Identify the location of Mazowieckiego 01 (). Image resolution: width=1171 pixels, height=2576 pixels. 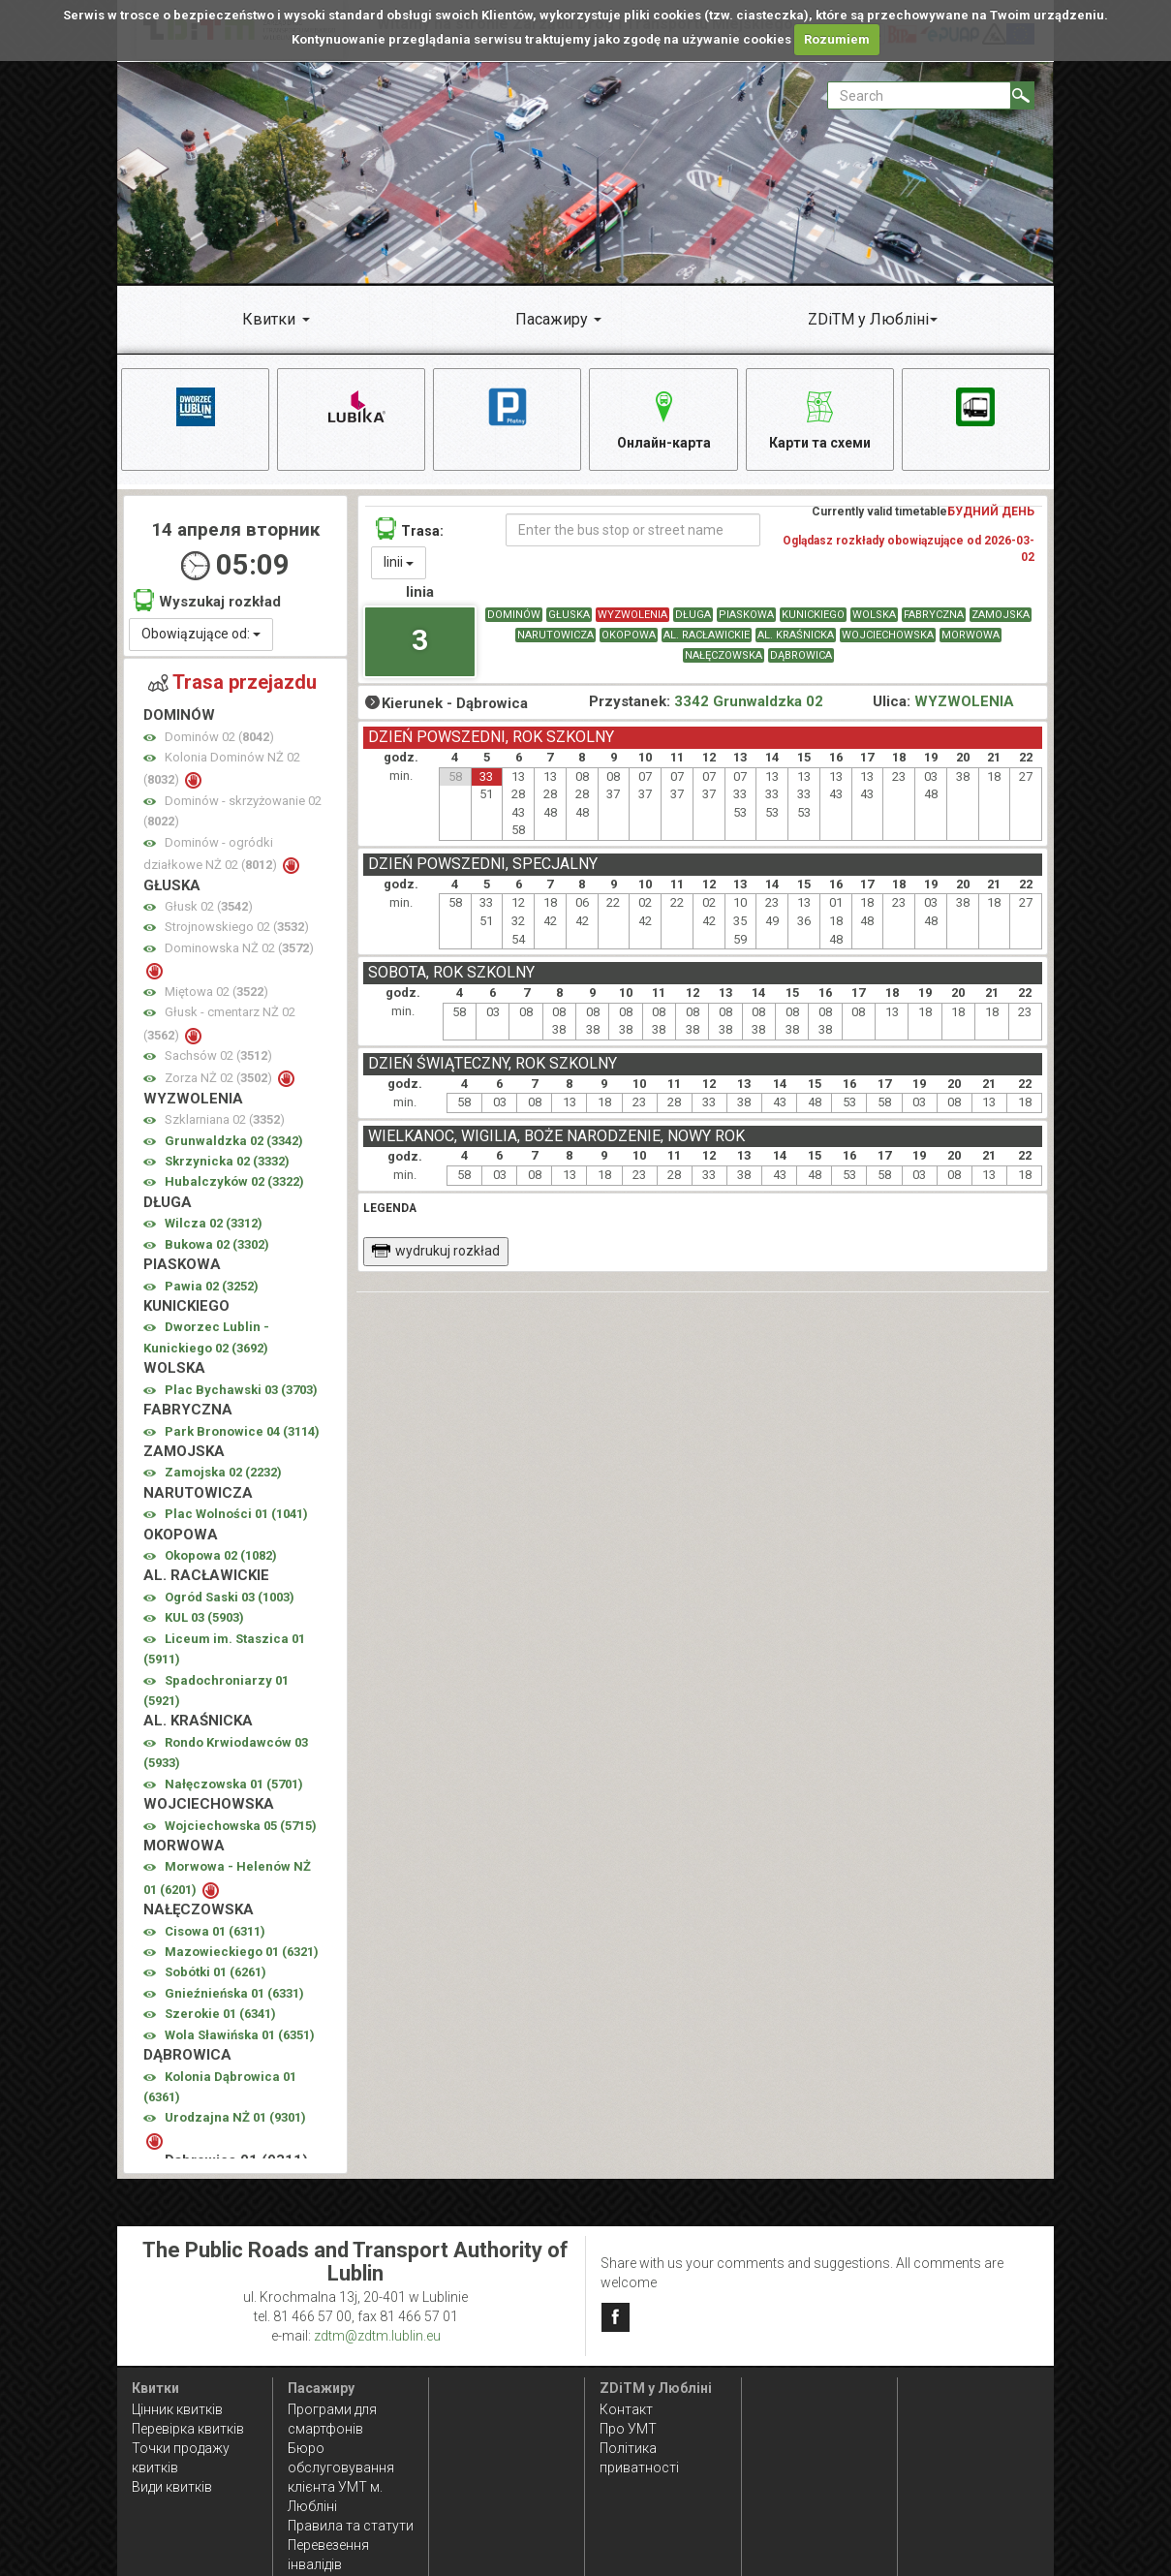
(242, 1952).